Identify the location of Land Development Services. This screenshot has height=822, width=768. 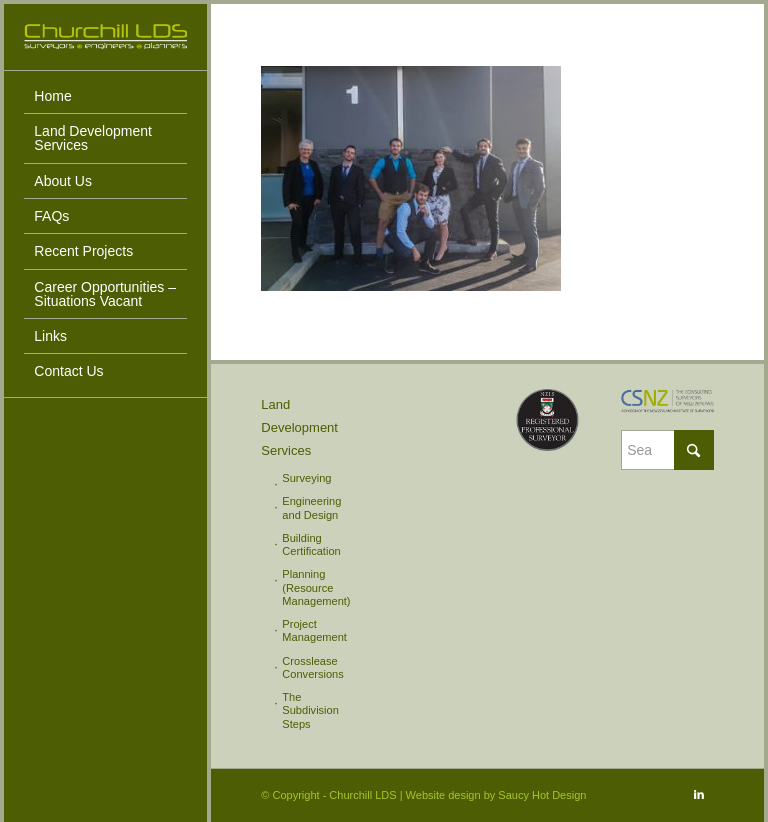
(299, 427).